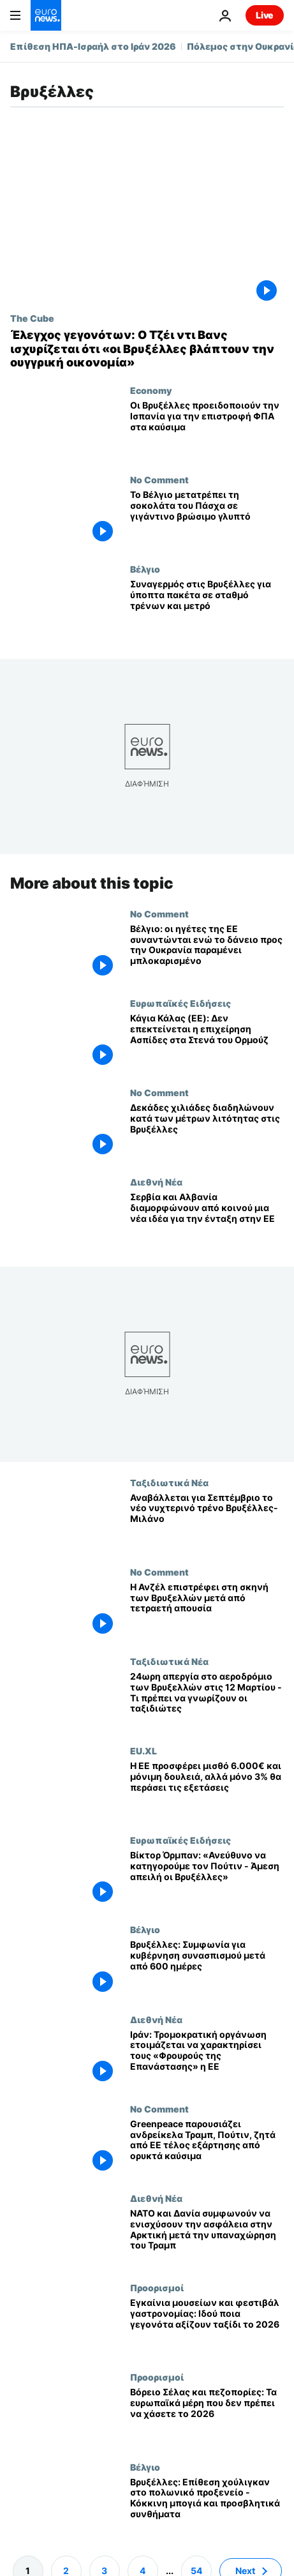 This screenshot has height=2576, width=294. I want to click on [Βρυξέλλες: Επίθεση χούλιγκαν στο πολωνικό προξενείο - Κόκκινη μπογιά και προσβλητικά συνθήματα], so click(207, 2505).